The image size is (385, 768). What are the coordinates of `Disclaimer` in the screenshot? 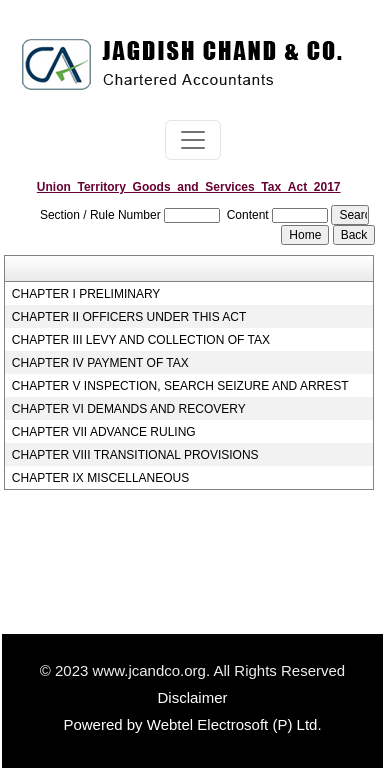 It's located at (192, 697).